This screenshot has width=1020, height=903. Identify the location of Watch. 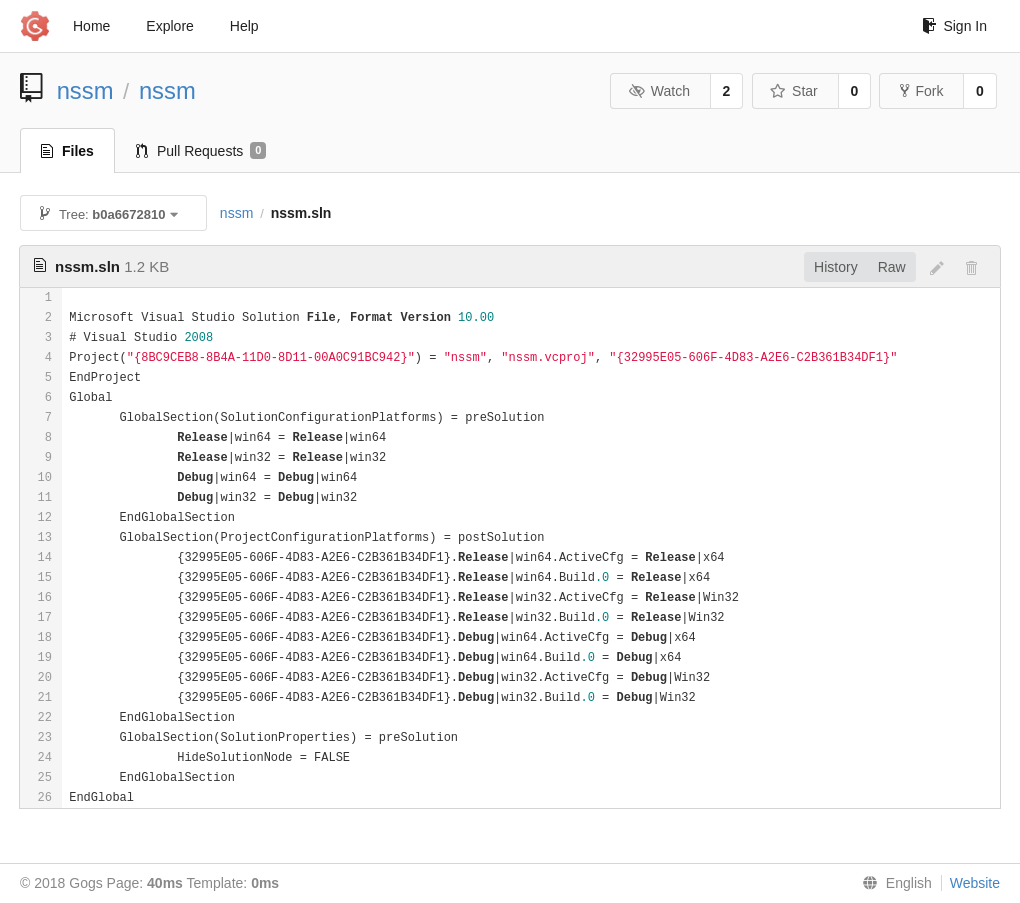
(659, 91).